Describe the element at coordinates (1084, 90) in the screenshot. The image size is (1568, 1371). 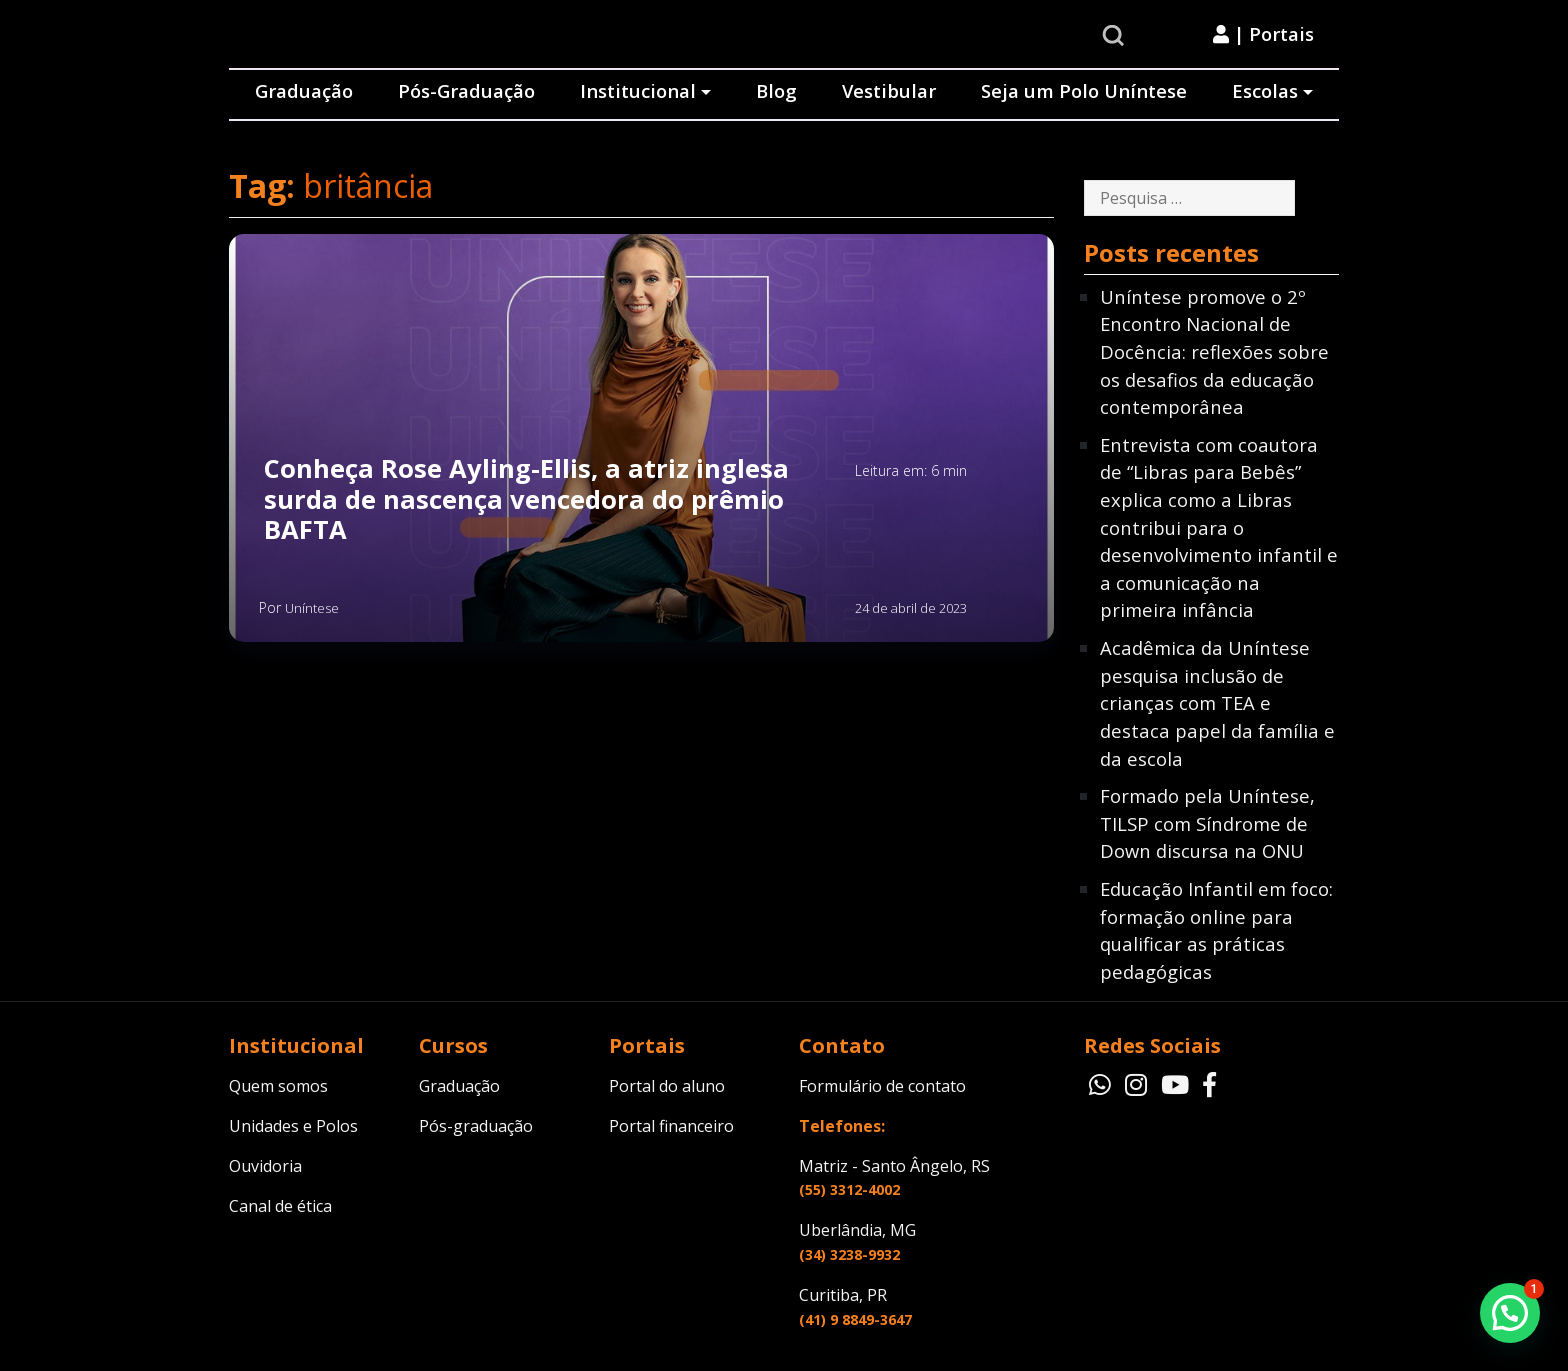
I see `Seja um Polo Uníntese` at that location.